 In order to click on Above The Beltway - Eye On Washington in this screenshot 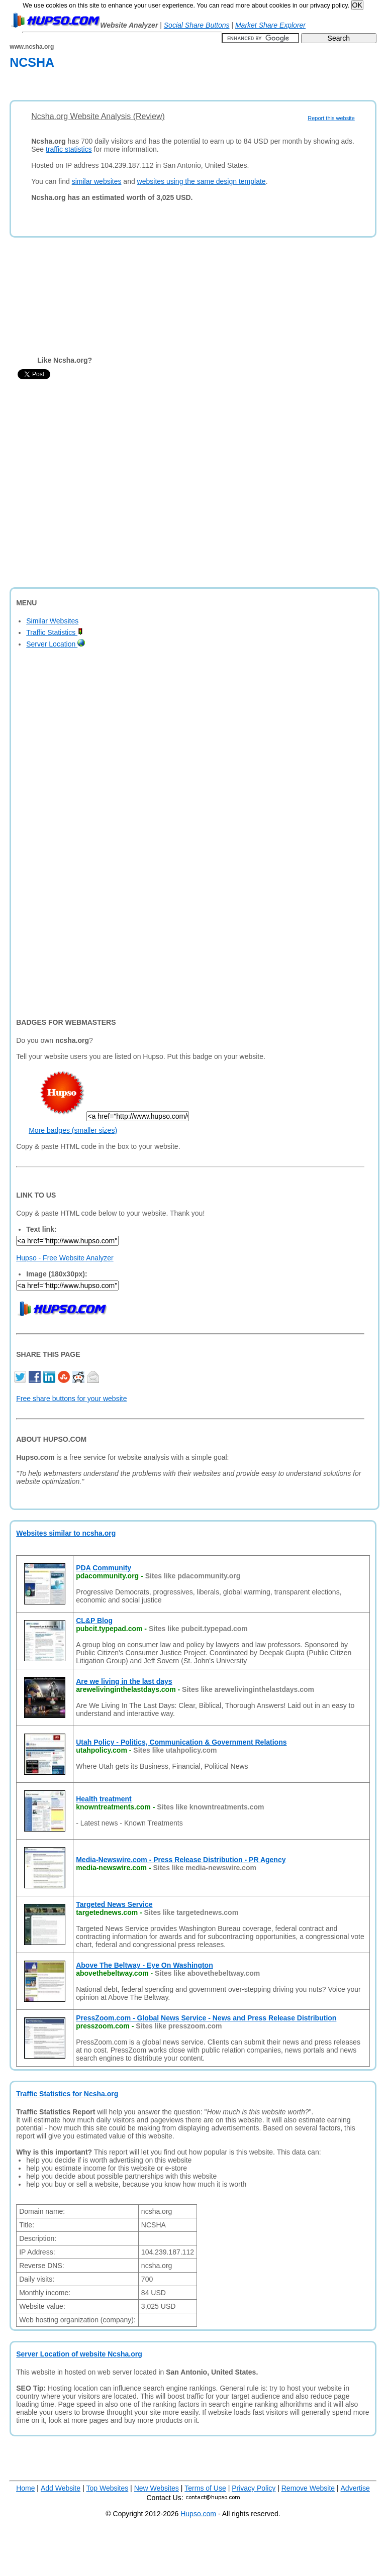, I will do `click(144, 1965)`.